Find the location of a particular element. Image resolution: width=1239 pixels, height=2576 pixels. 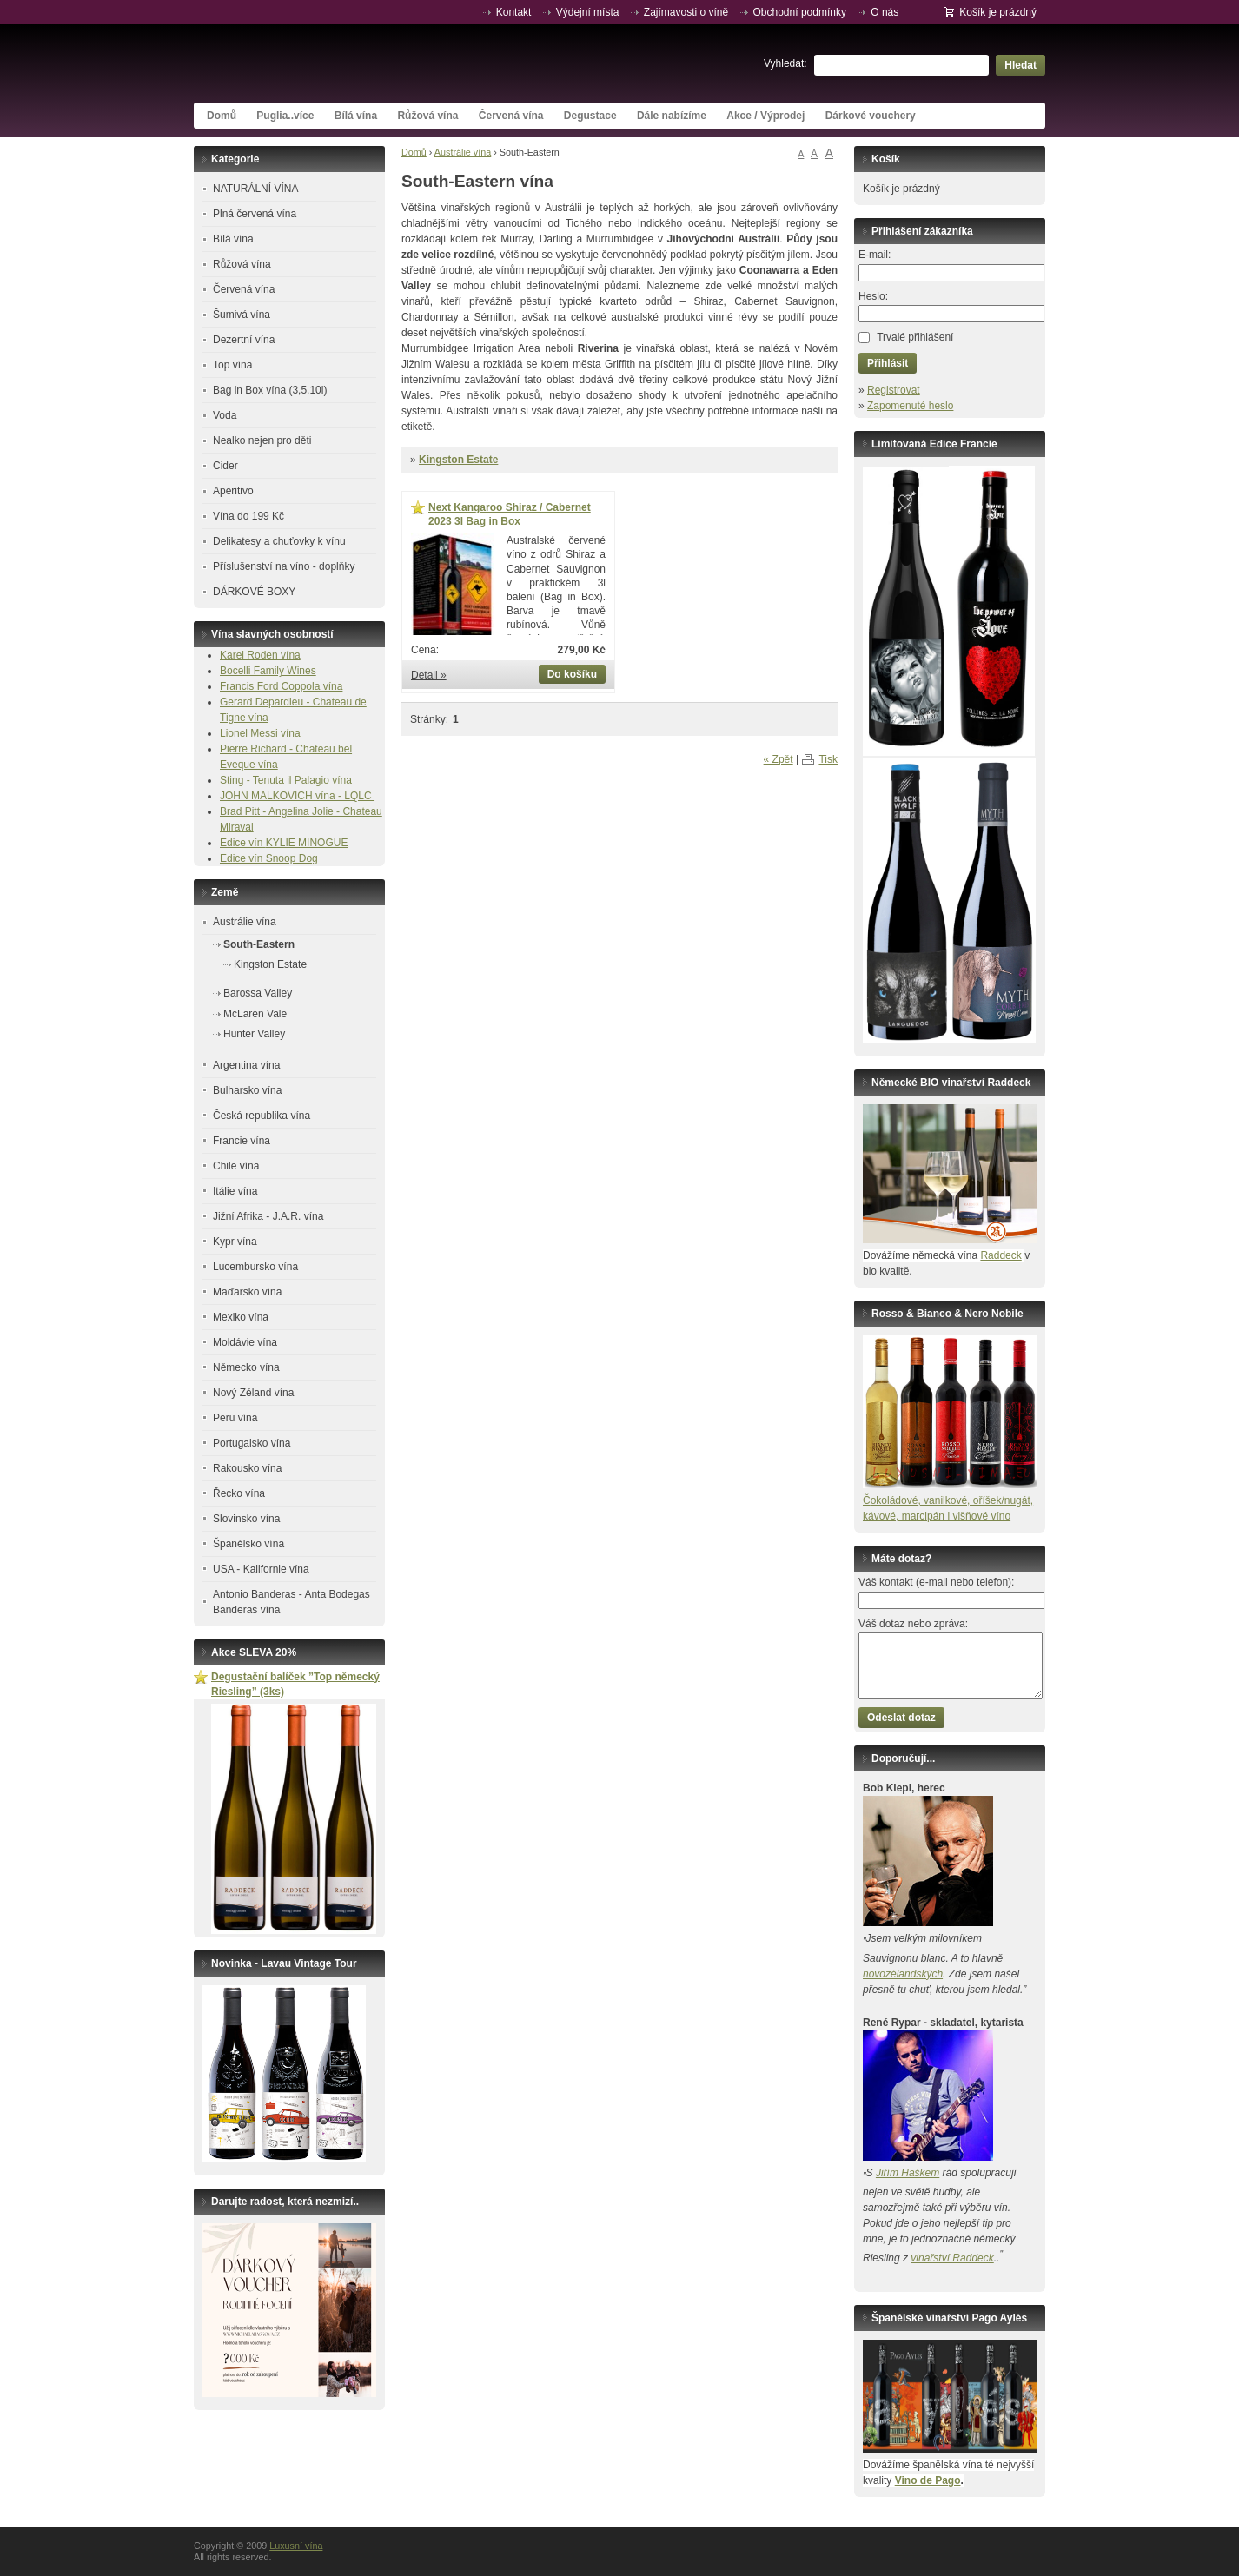

E-mail: is located at coordinates (874, 254).